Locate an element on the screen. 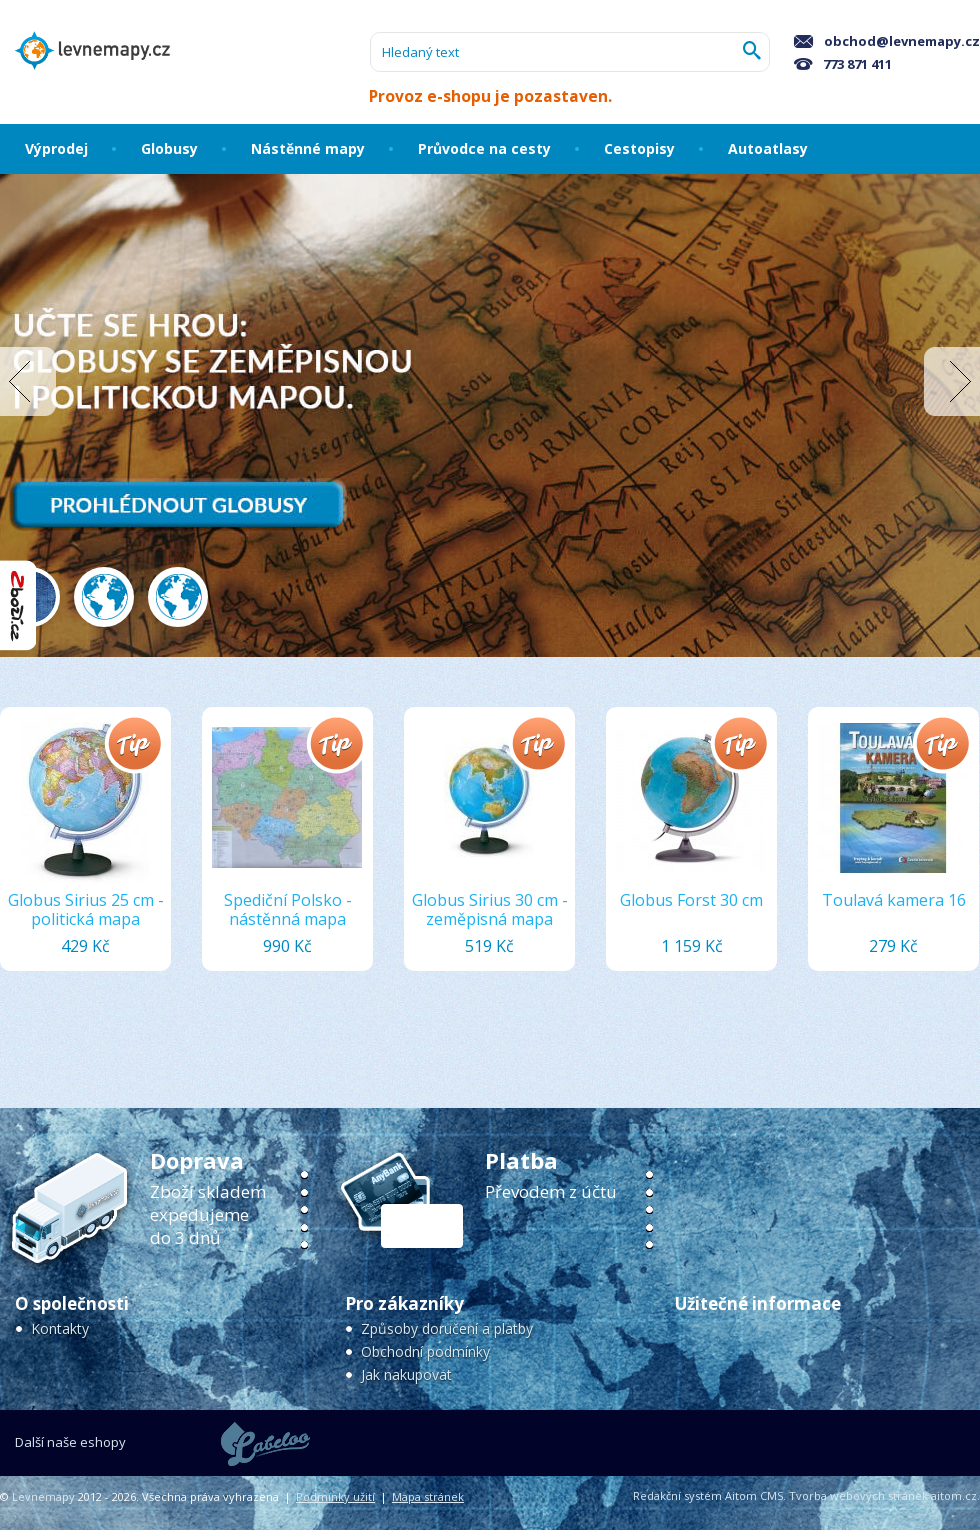 The image size is (980, 1530). Tvorba webových stránek is located at coordinates (858, 1495).